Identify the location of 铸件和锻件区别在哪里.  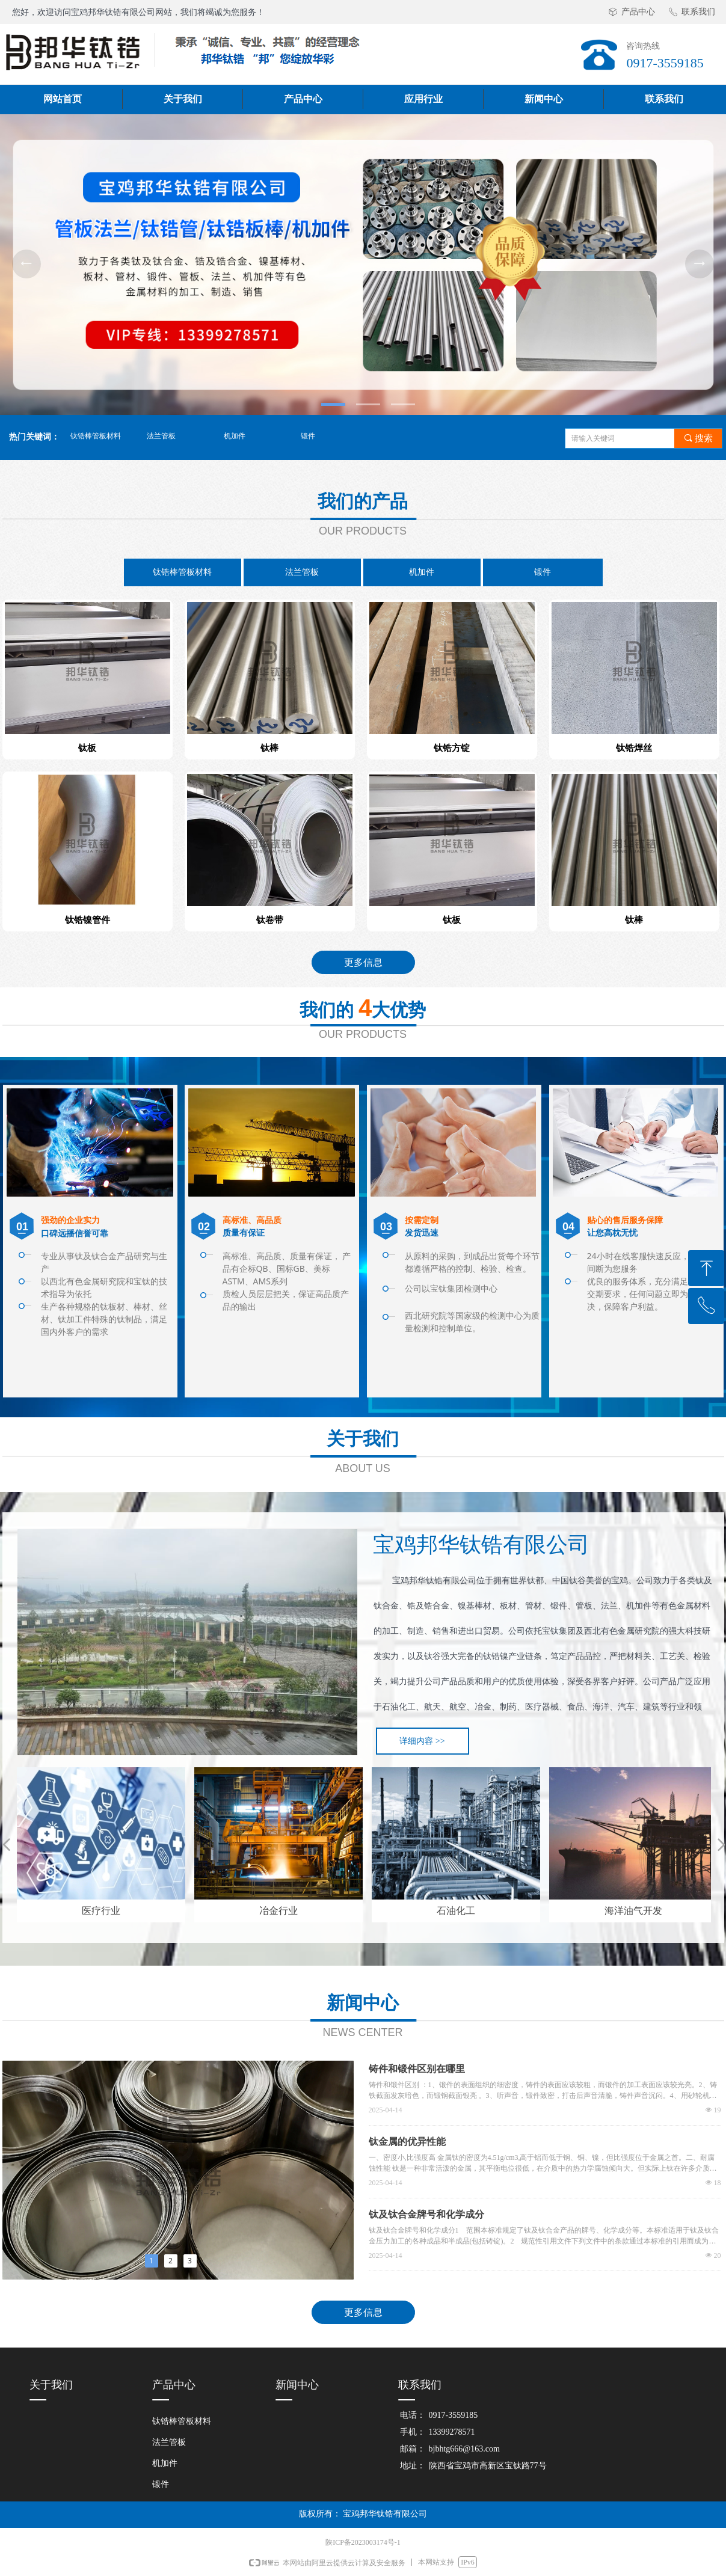
(417, 2069).